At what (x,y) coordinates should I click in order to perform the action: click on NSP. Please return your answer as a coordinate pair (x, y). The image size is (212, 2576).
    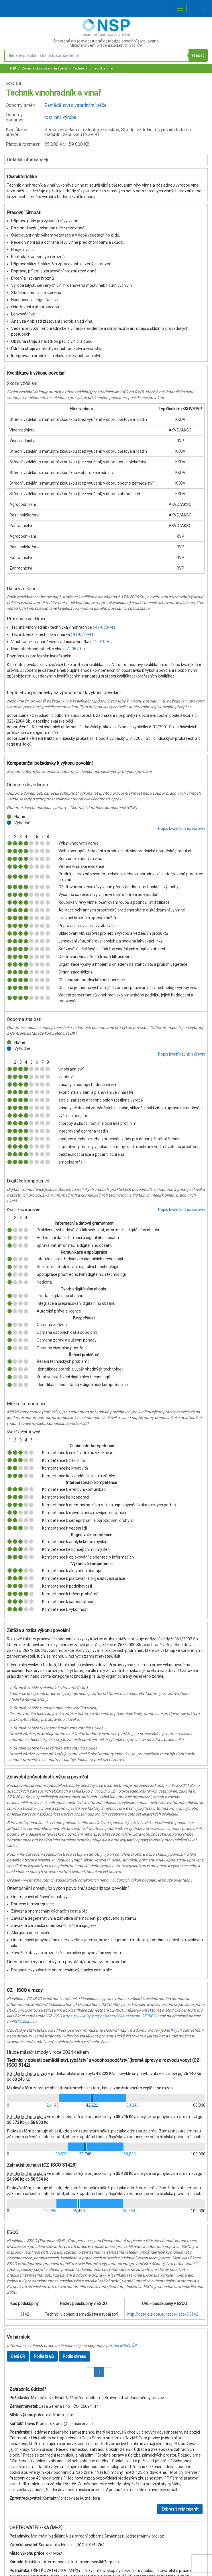
    Looking at the image, I should click on (13, 68).